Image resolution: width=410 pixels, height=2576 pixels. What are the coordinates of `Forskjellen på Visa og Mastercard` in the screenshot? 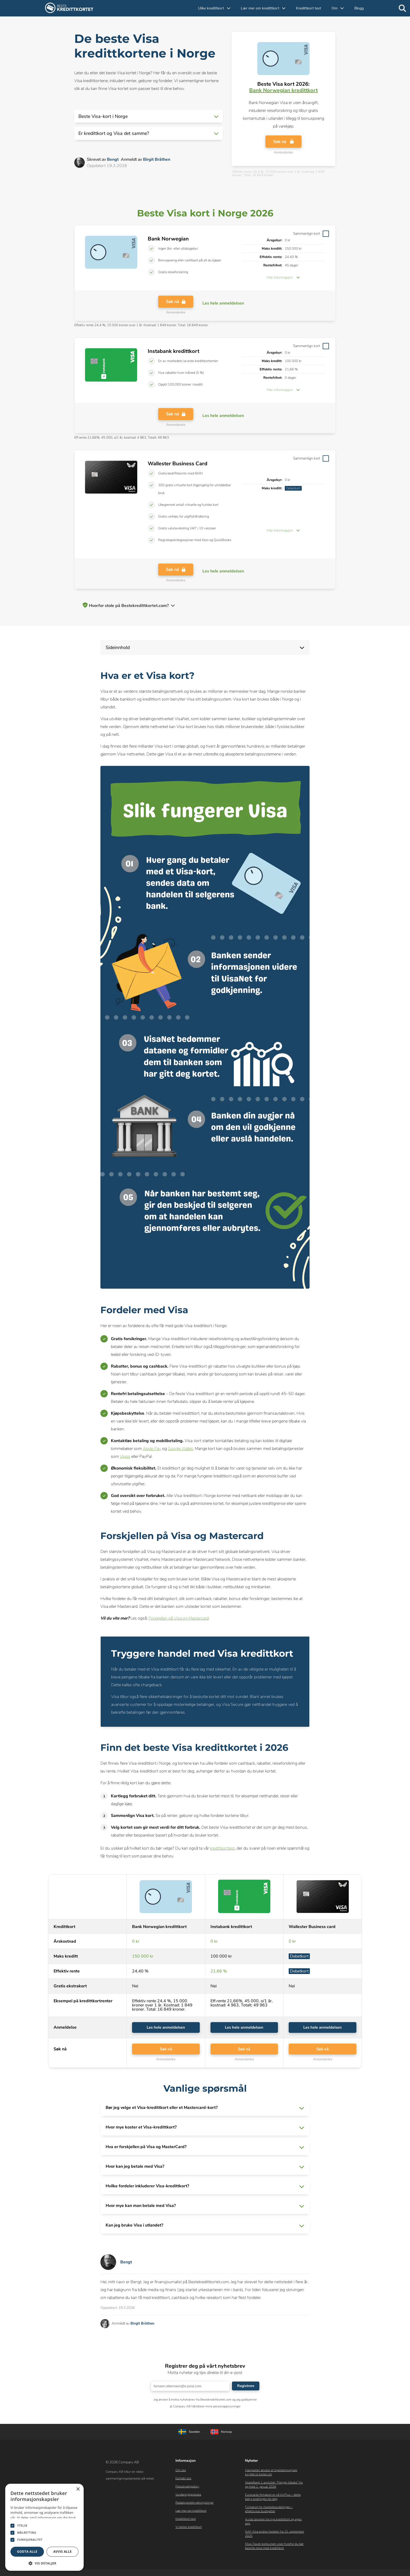 It's located at (179, 1618).